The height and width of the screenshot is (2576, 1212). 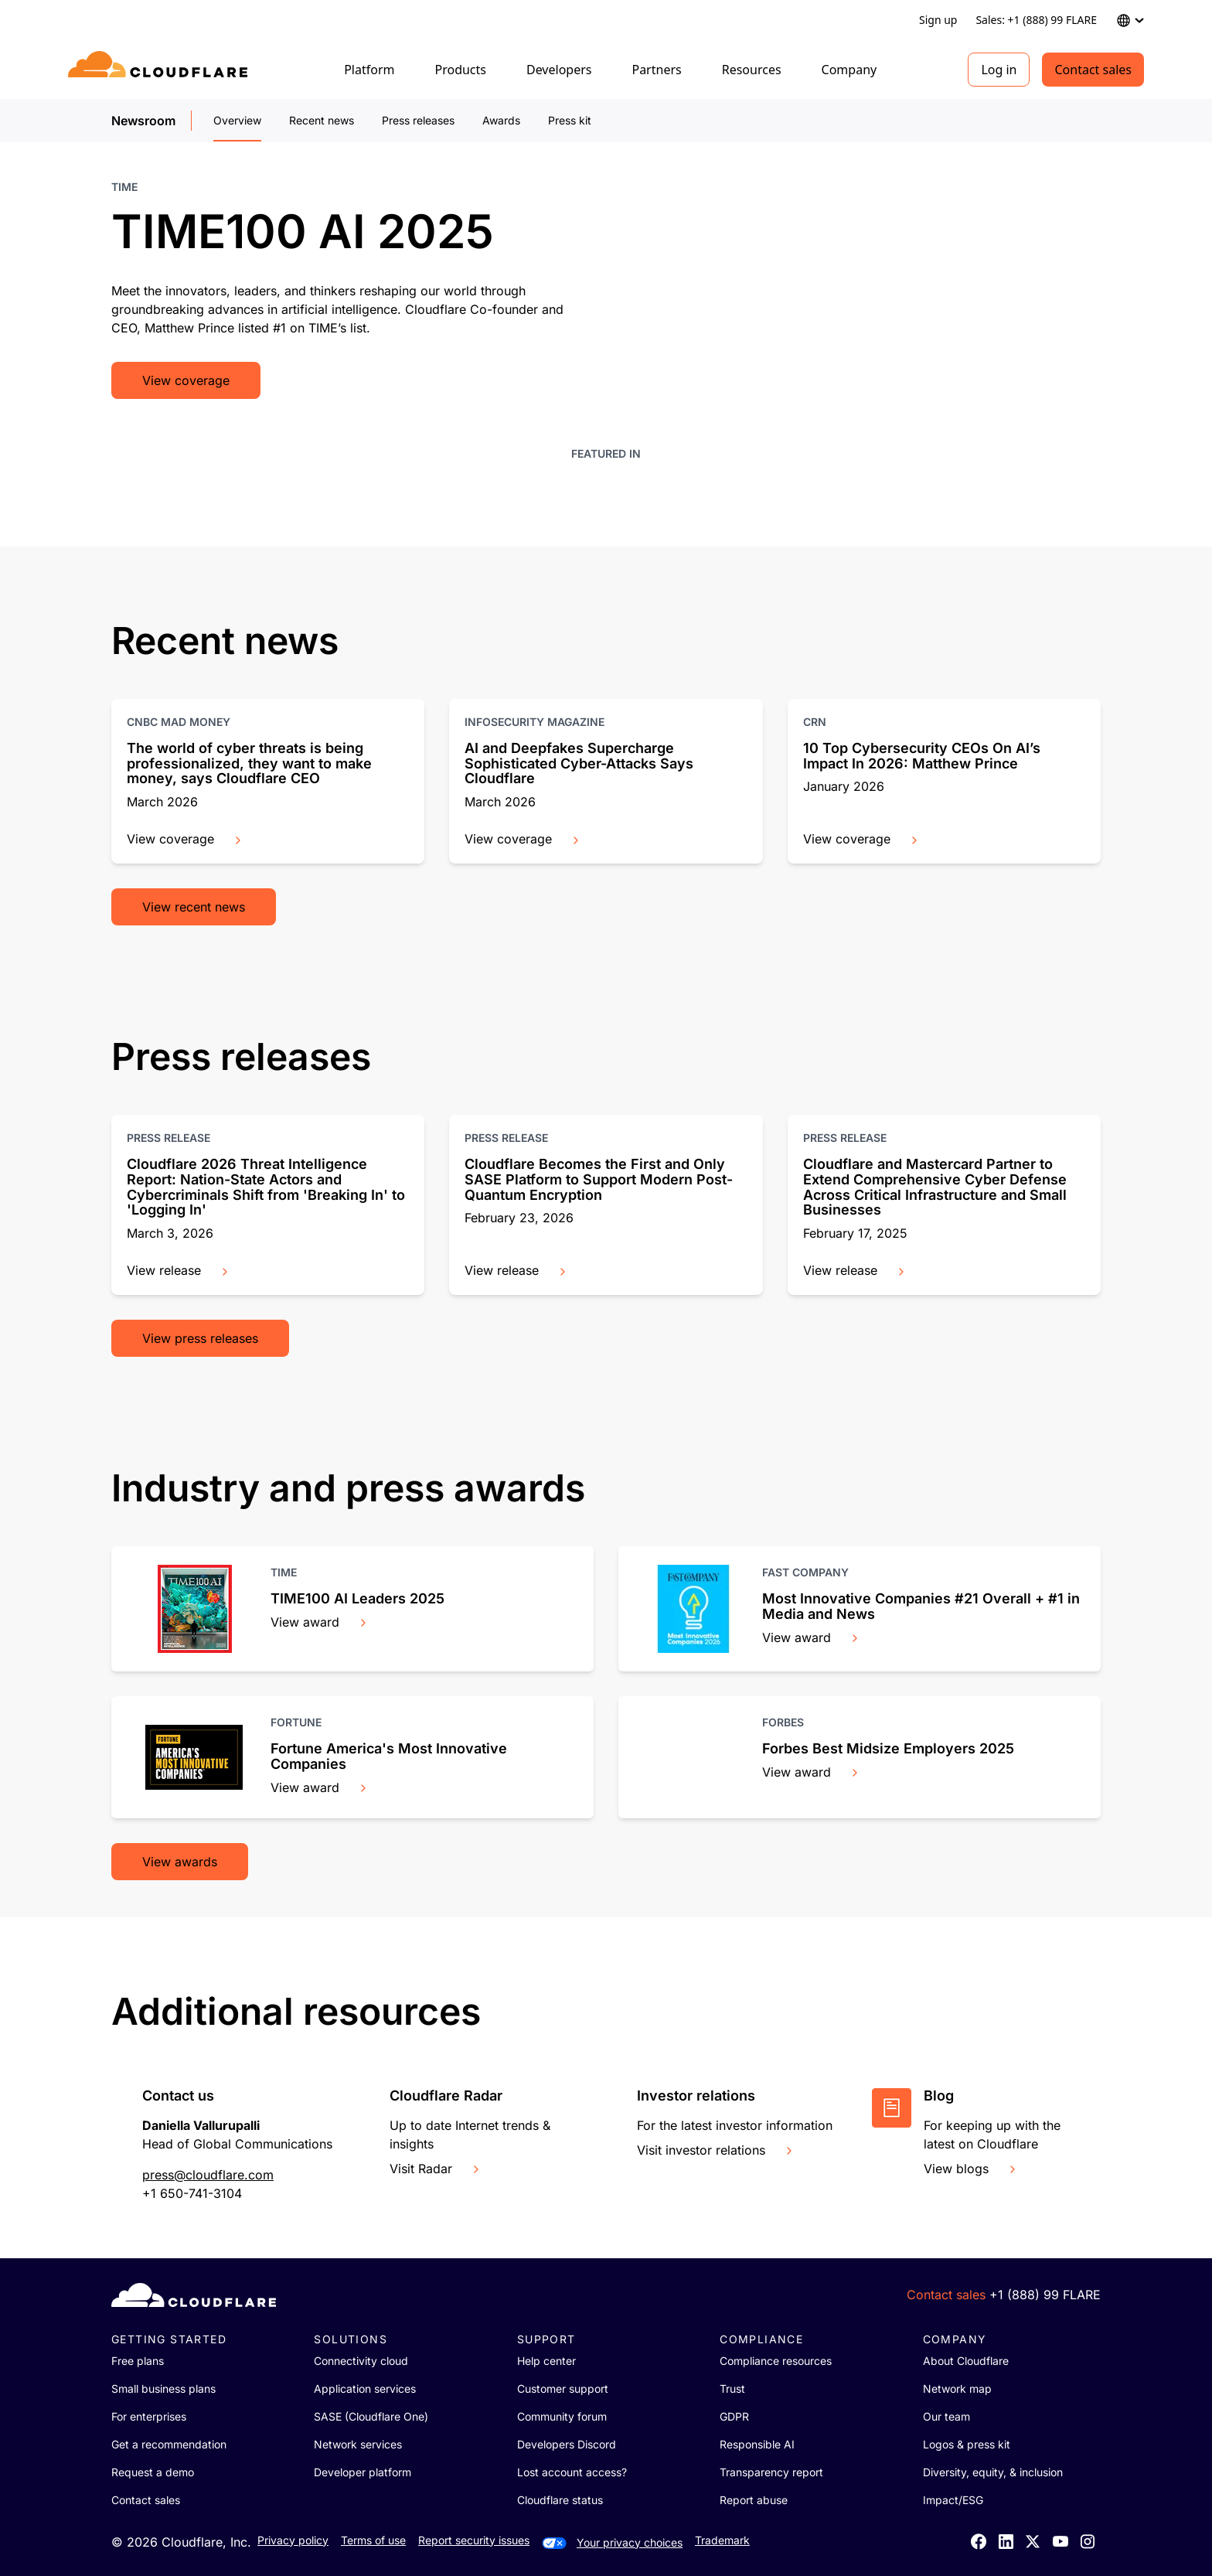 I want to click on View award, so click(x=320, y=1622).